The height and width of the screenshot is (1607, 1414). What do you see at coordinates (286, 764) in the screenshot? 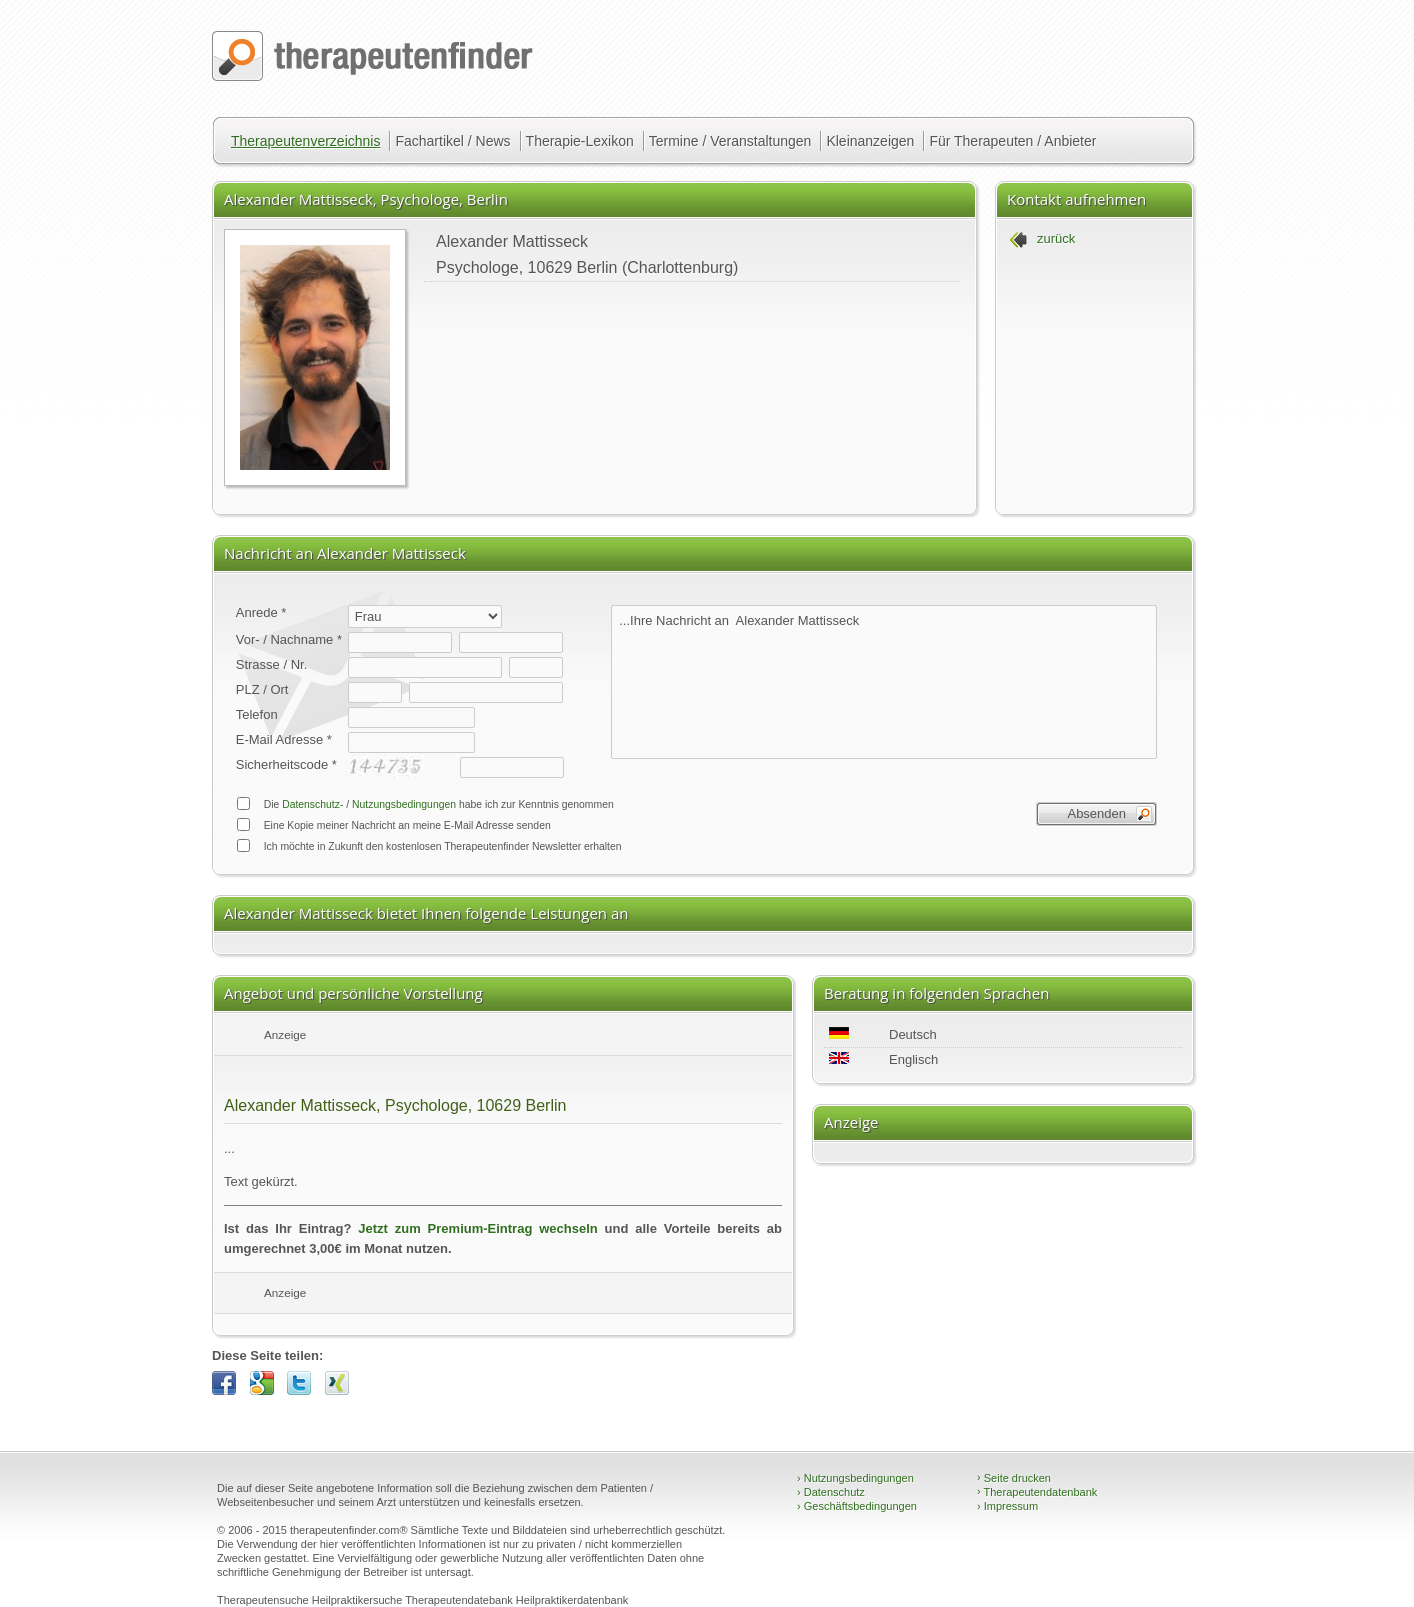
I see `Sicherheitscode *` at bounding box center [286, 764].